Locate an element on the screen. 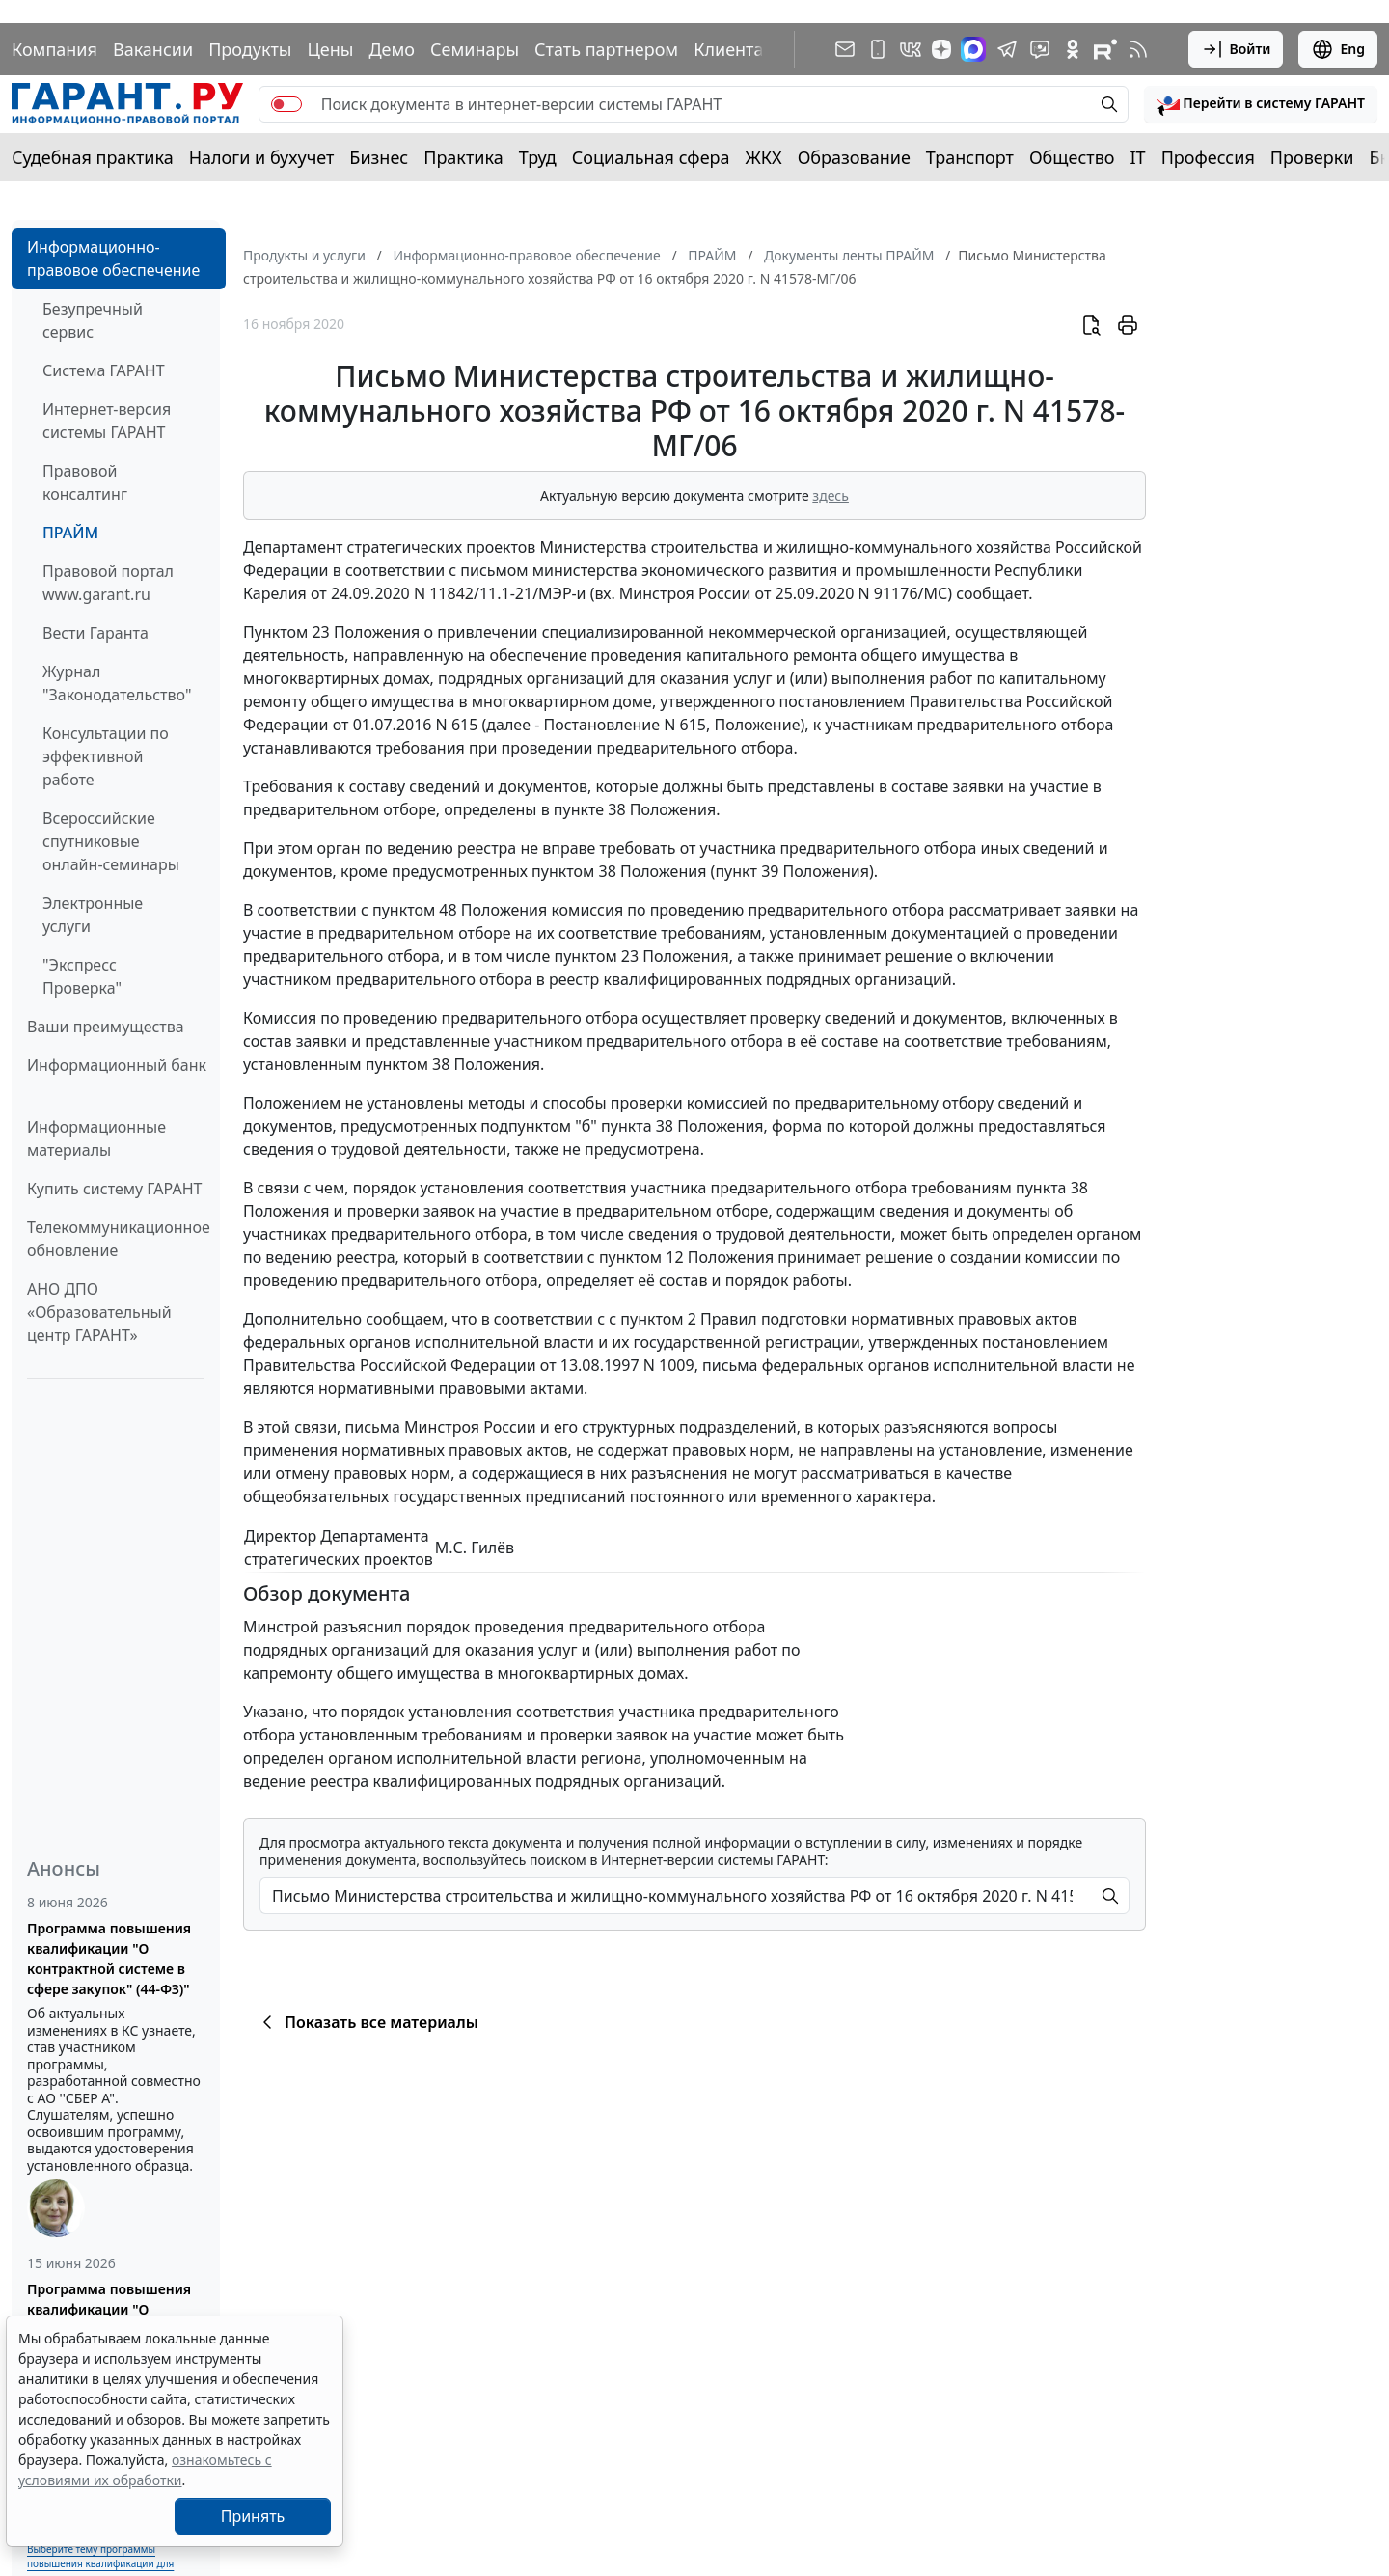  Купить систему ГАРАНТ is located at coordinates (114, 1188).